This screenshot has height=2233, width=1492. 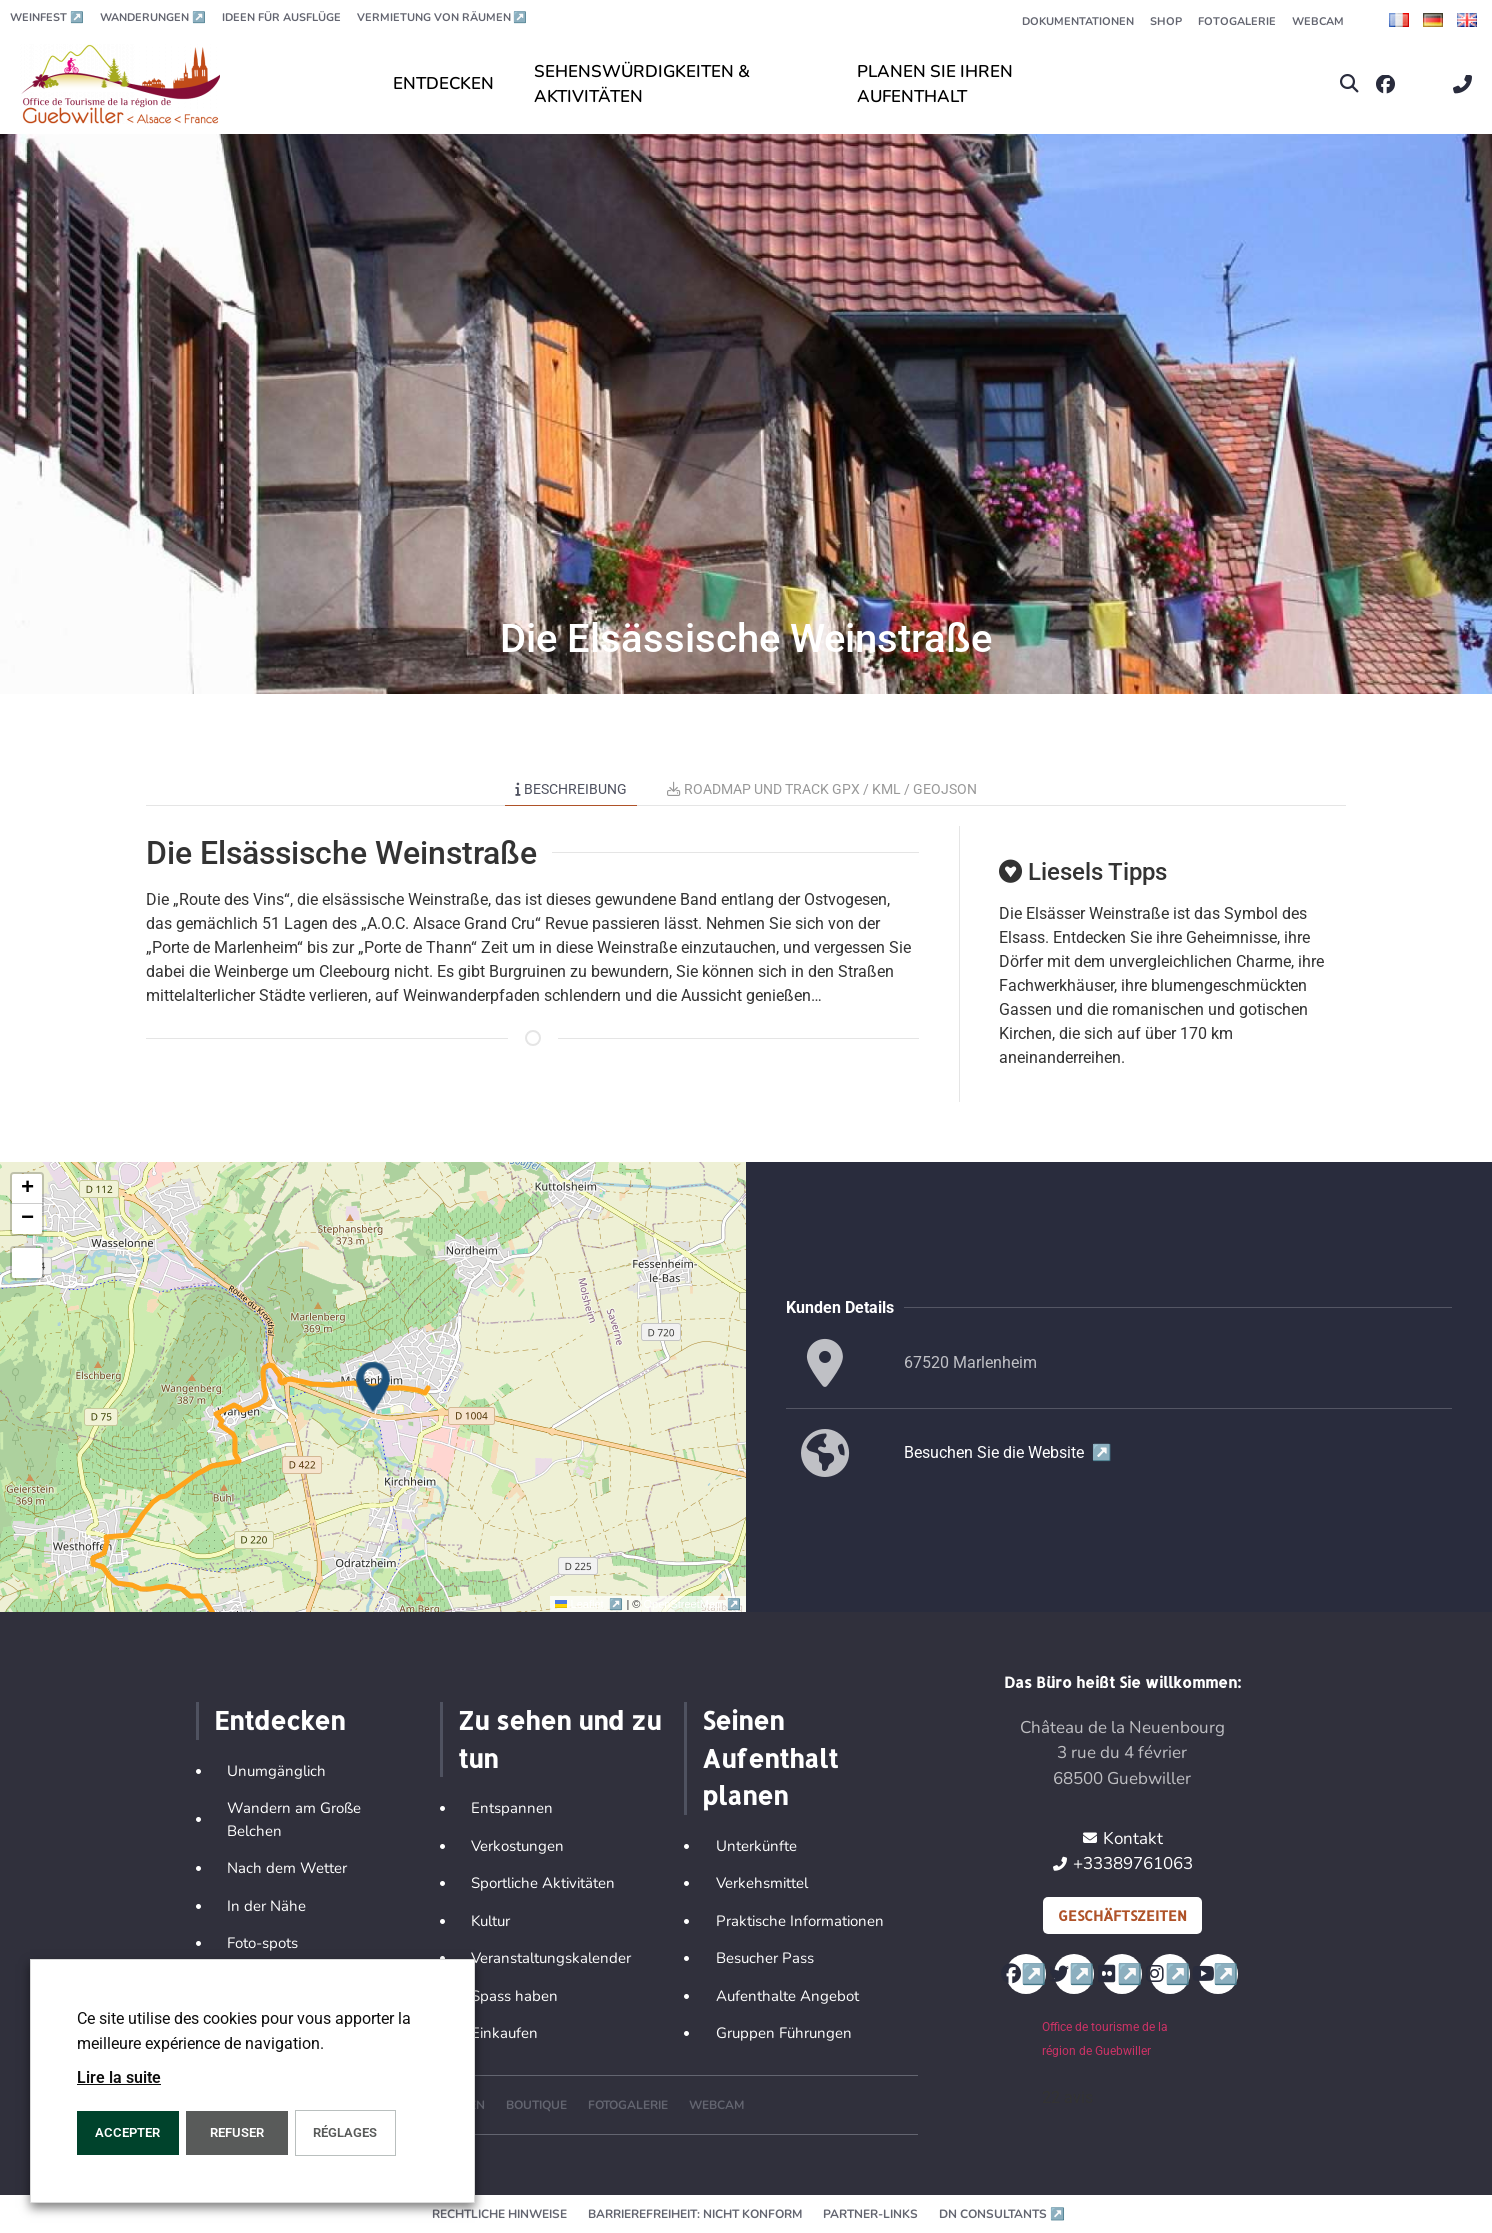 What do you see at coordinates (119, 2077) in the screenshot?
I see `Lire la suite` at bounding box center [119, 2077].